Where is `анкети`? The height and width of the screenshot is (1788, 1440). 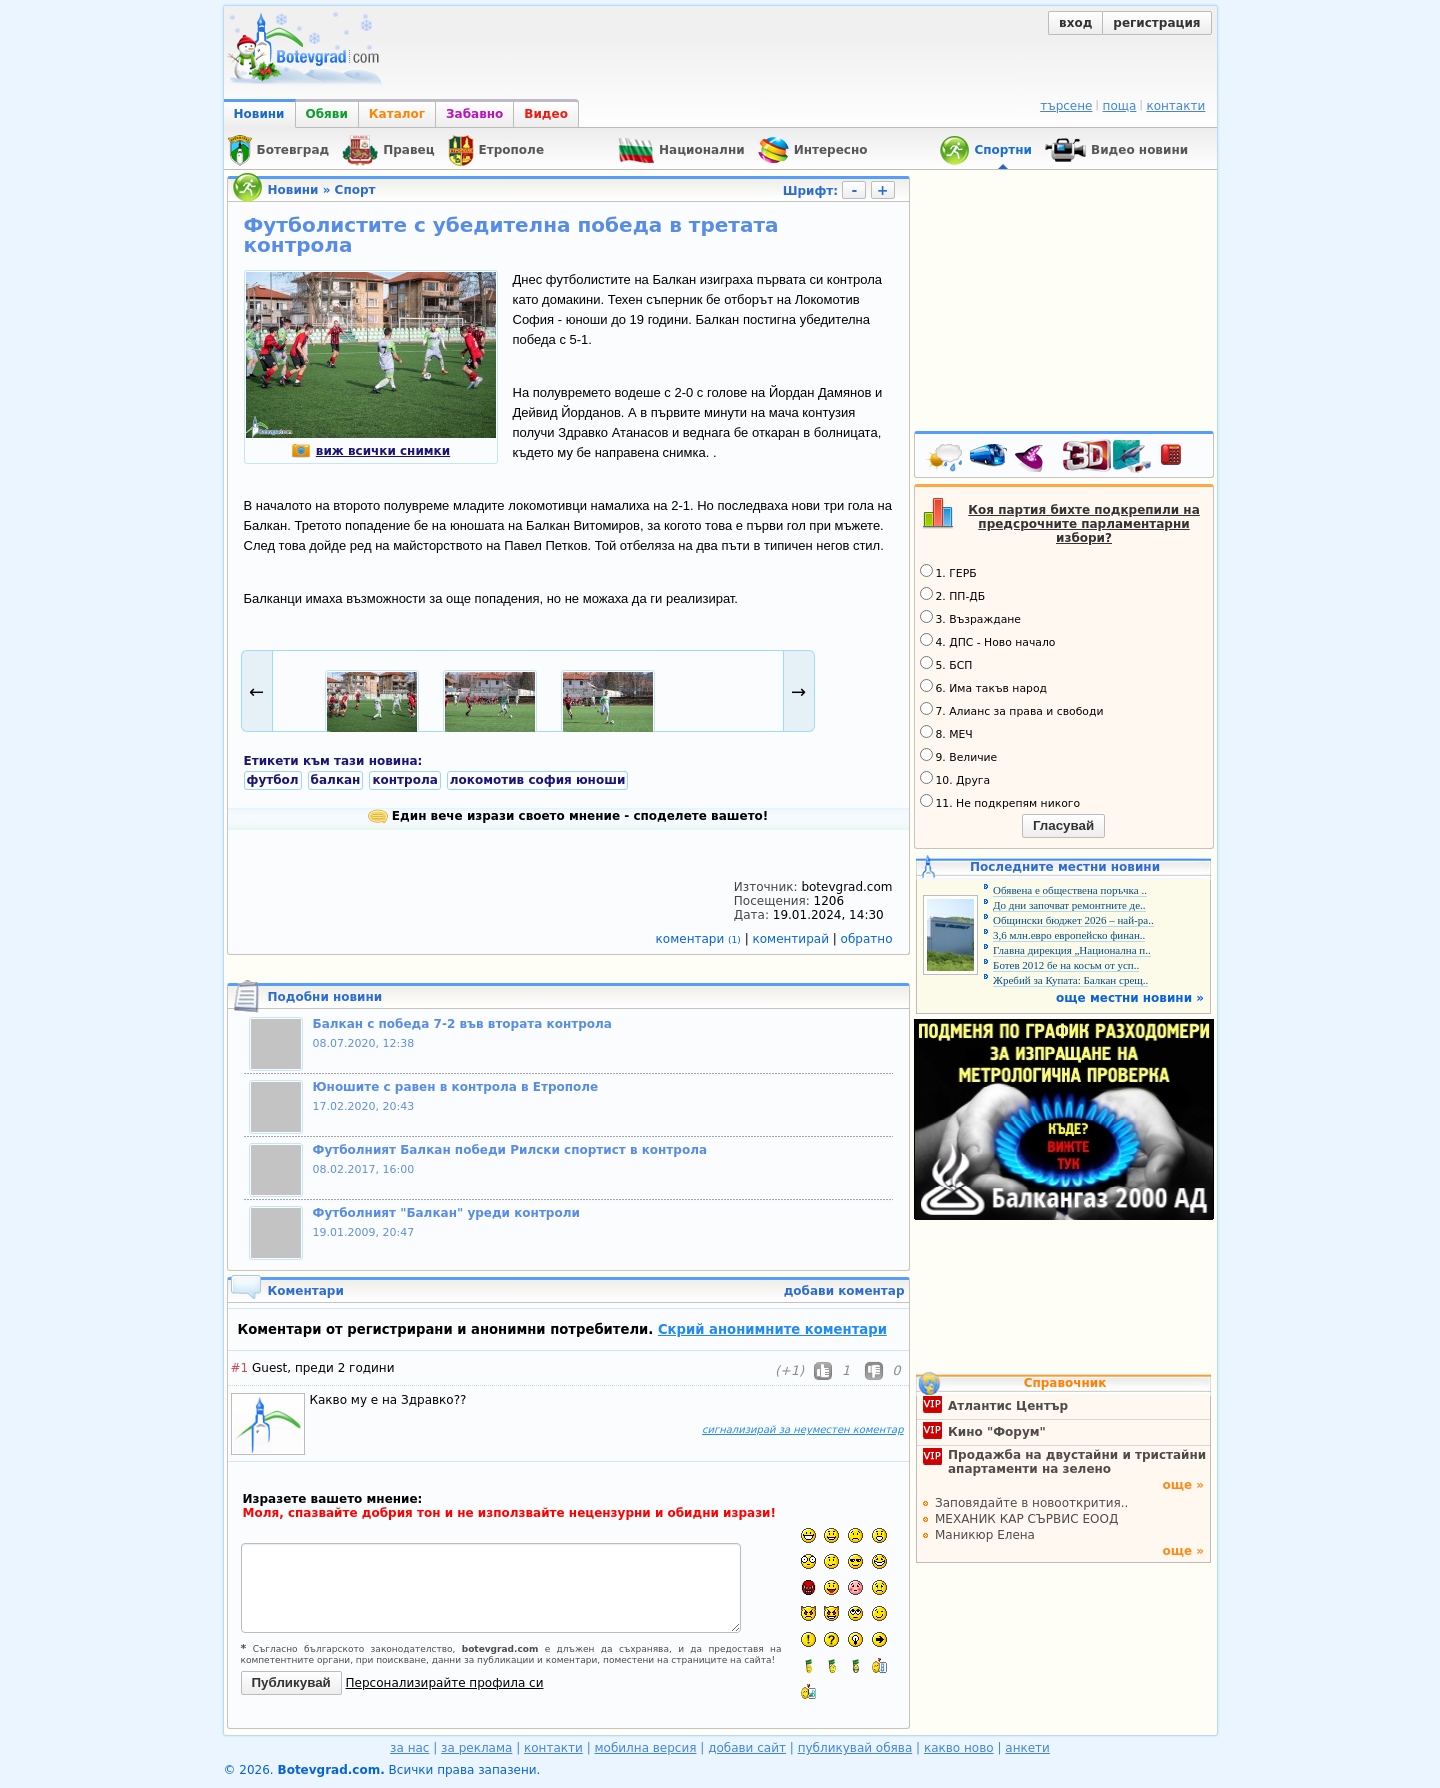
анкети is located at coordinates (1027, 1748).